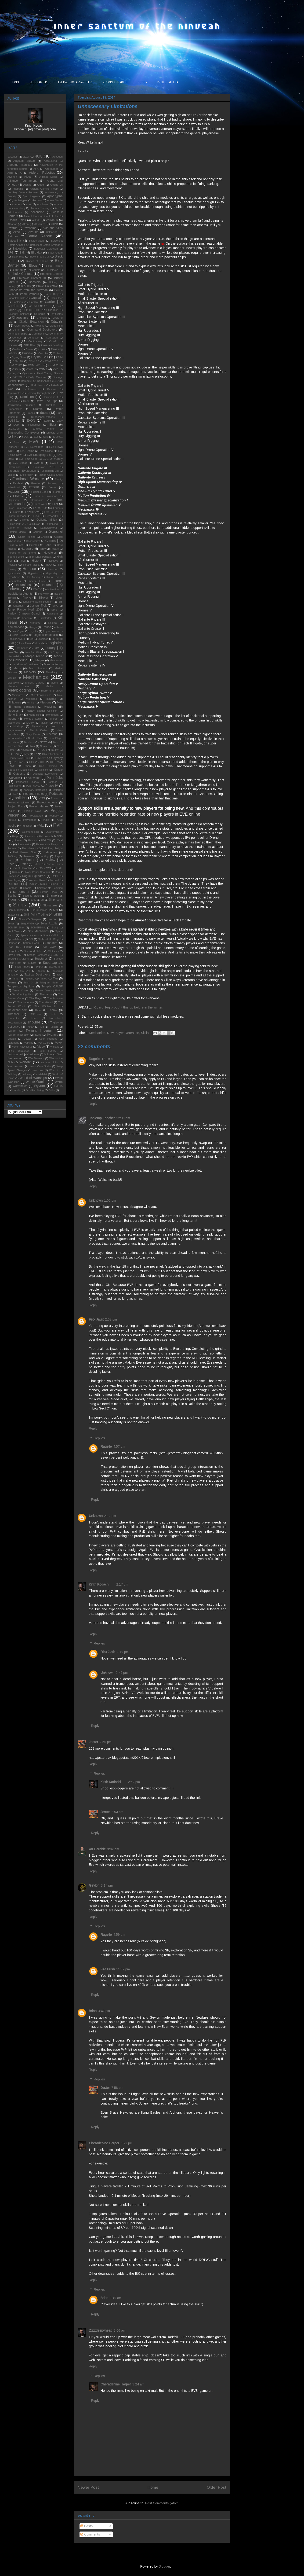 Image resolution: width=304 pixels, height=2576 pixels. Describe the element at coordinates (45, 702) in the screenshot. I see `Missions` at that location.